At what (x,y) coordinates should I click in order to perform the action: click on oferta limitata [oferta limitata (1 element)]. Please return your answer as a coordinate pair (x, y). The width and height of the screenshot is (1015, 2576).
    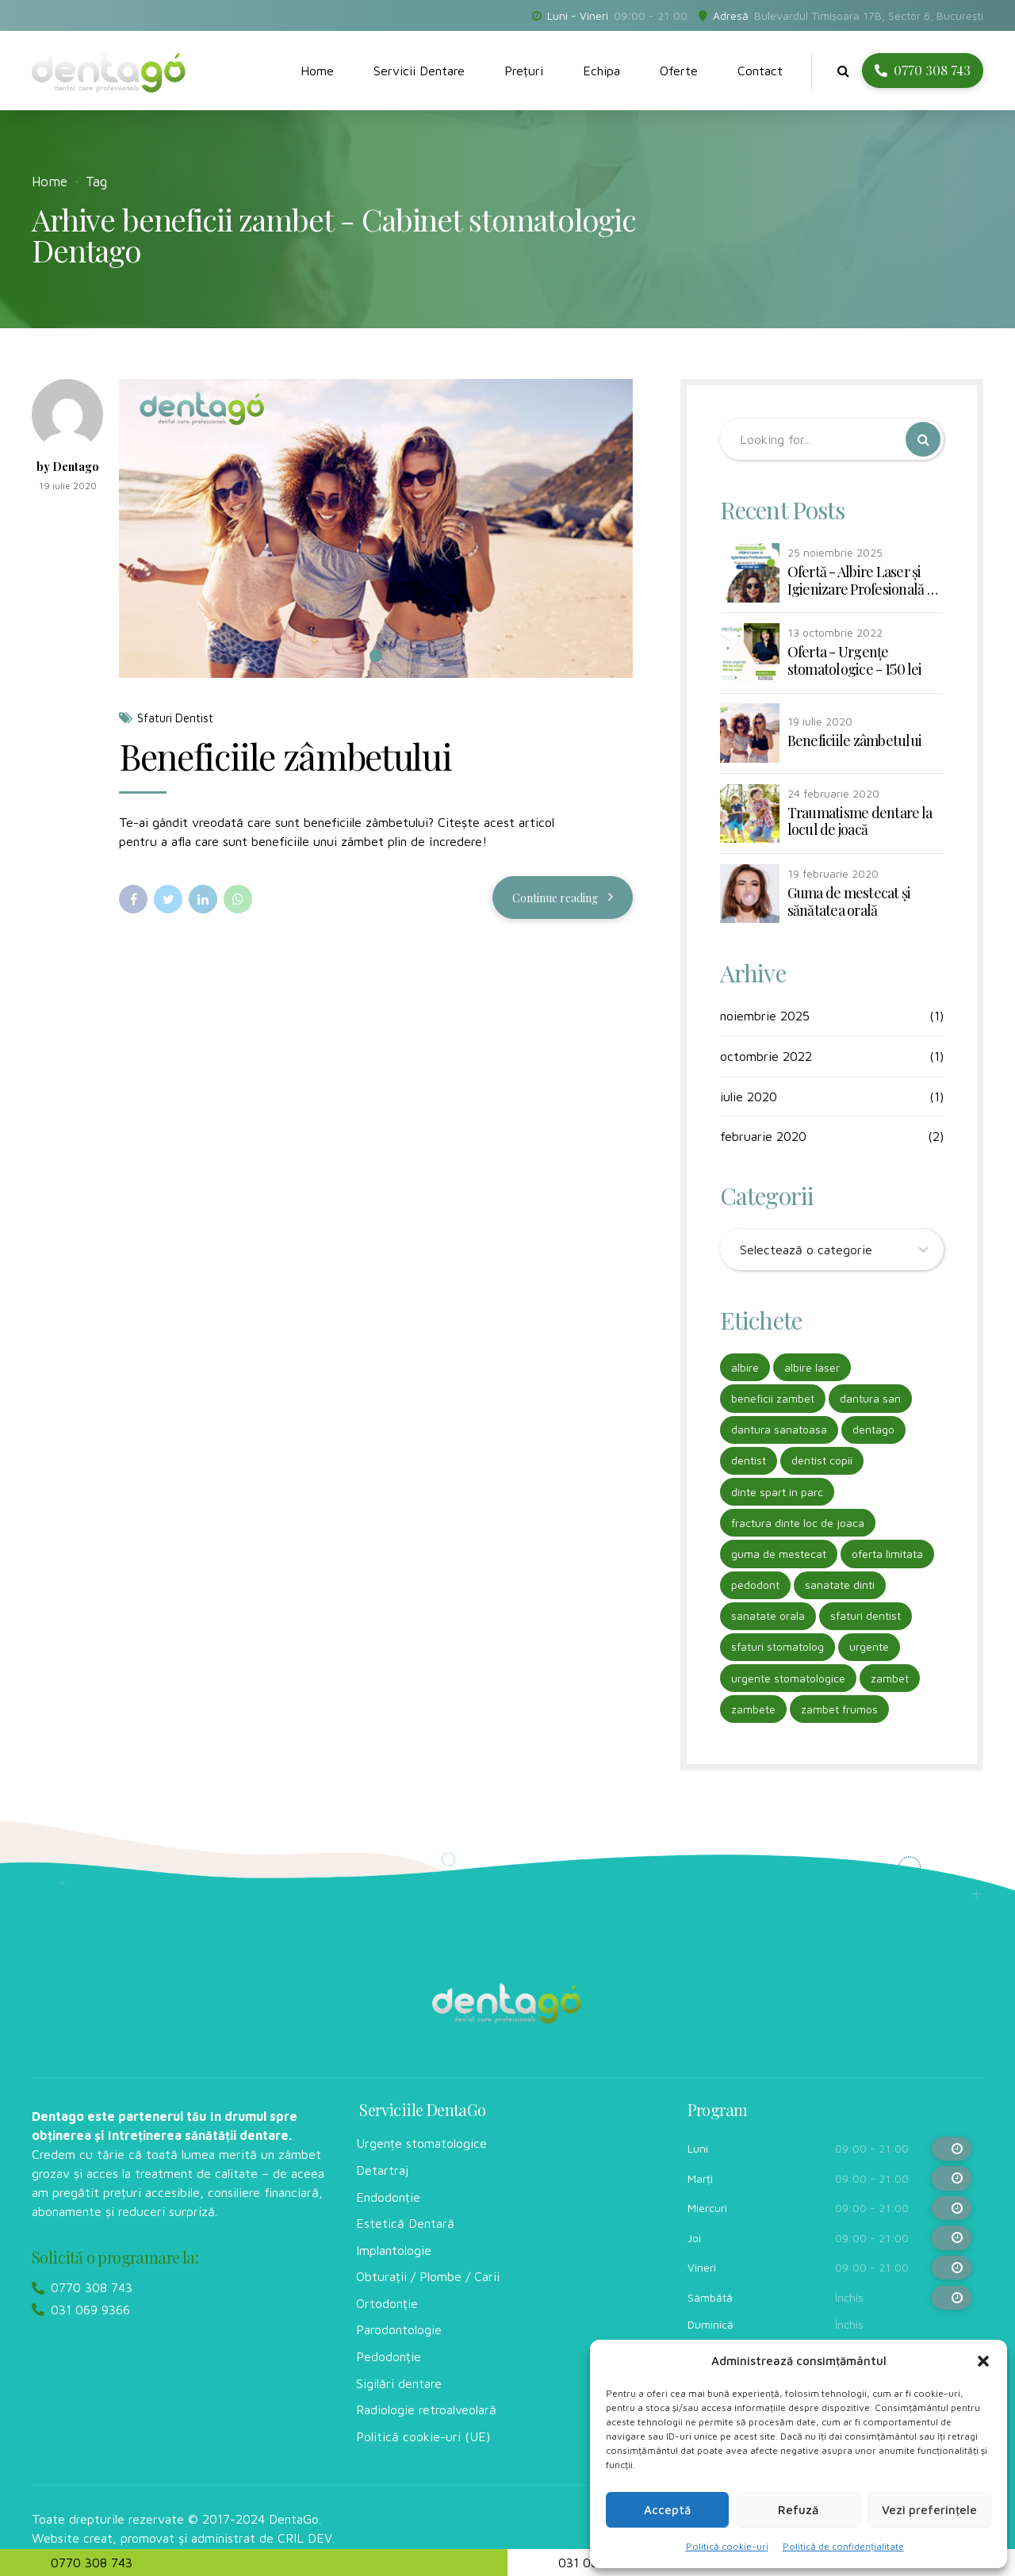
    Looking at the image, I should click on (887, 1553).